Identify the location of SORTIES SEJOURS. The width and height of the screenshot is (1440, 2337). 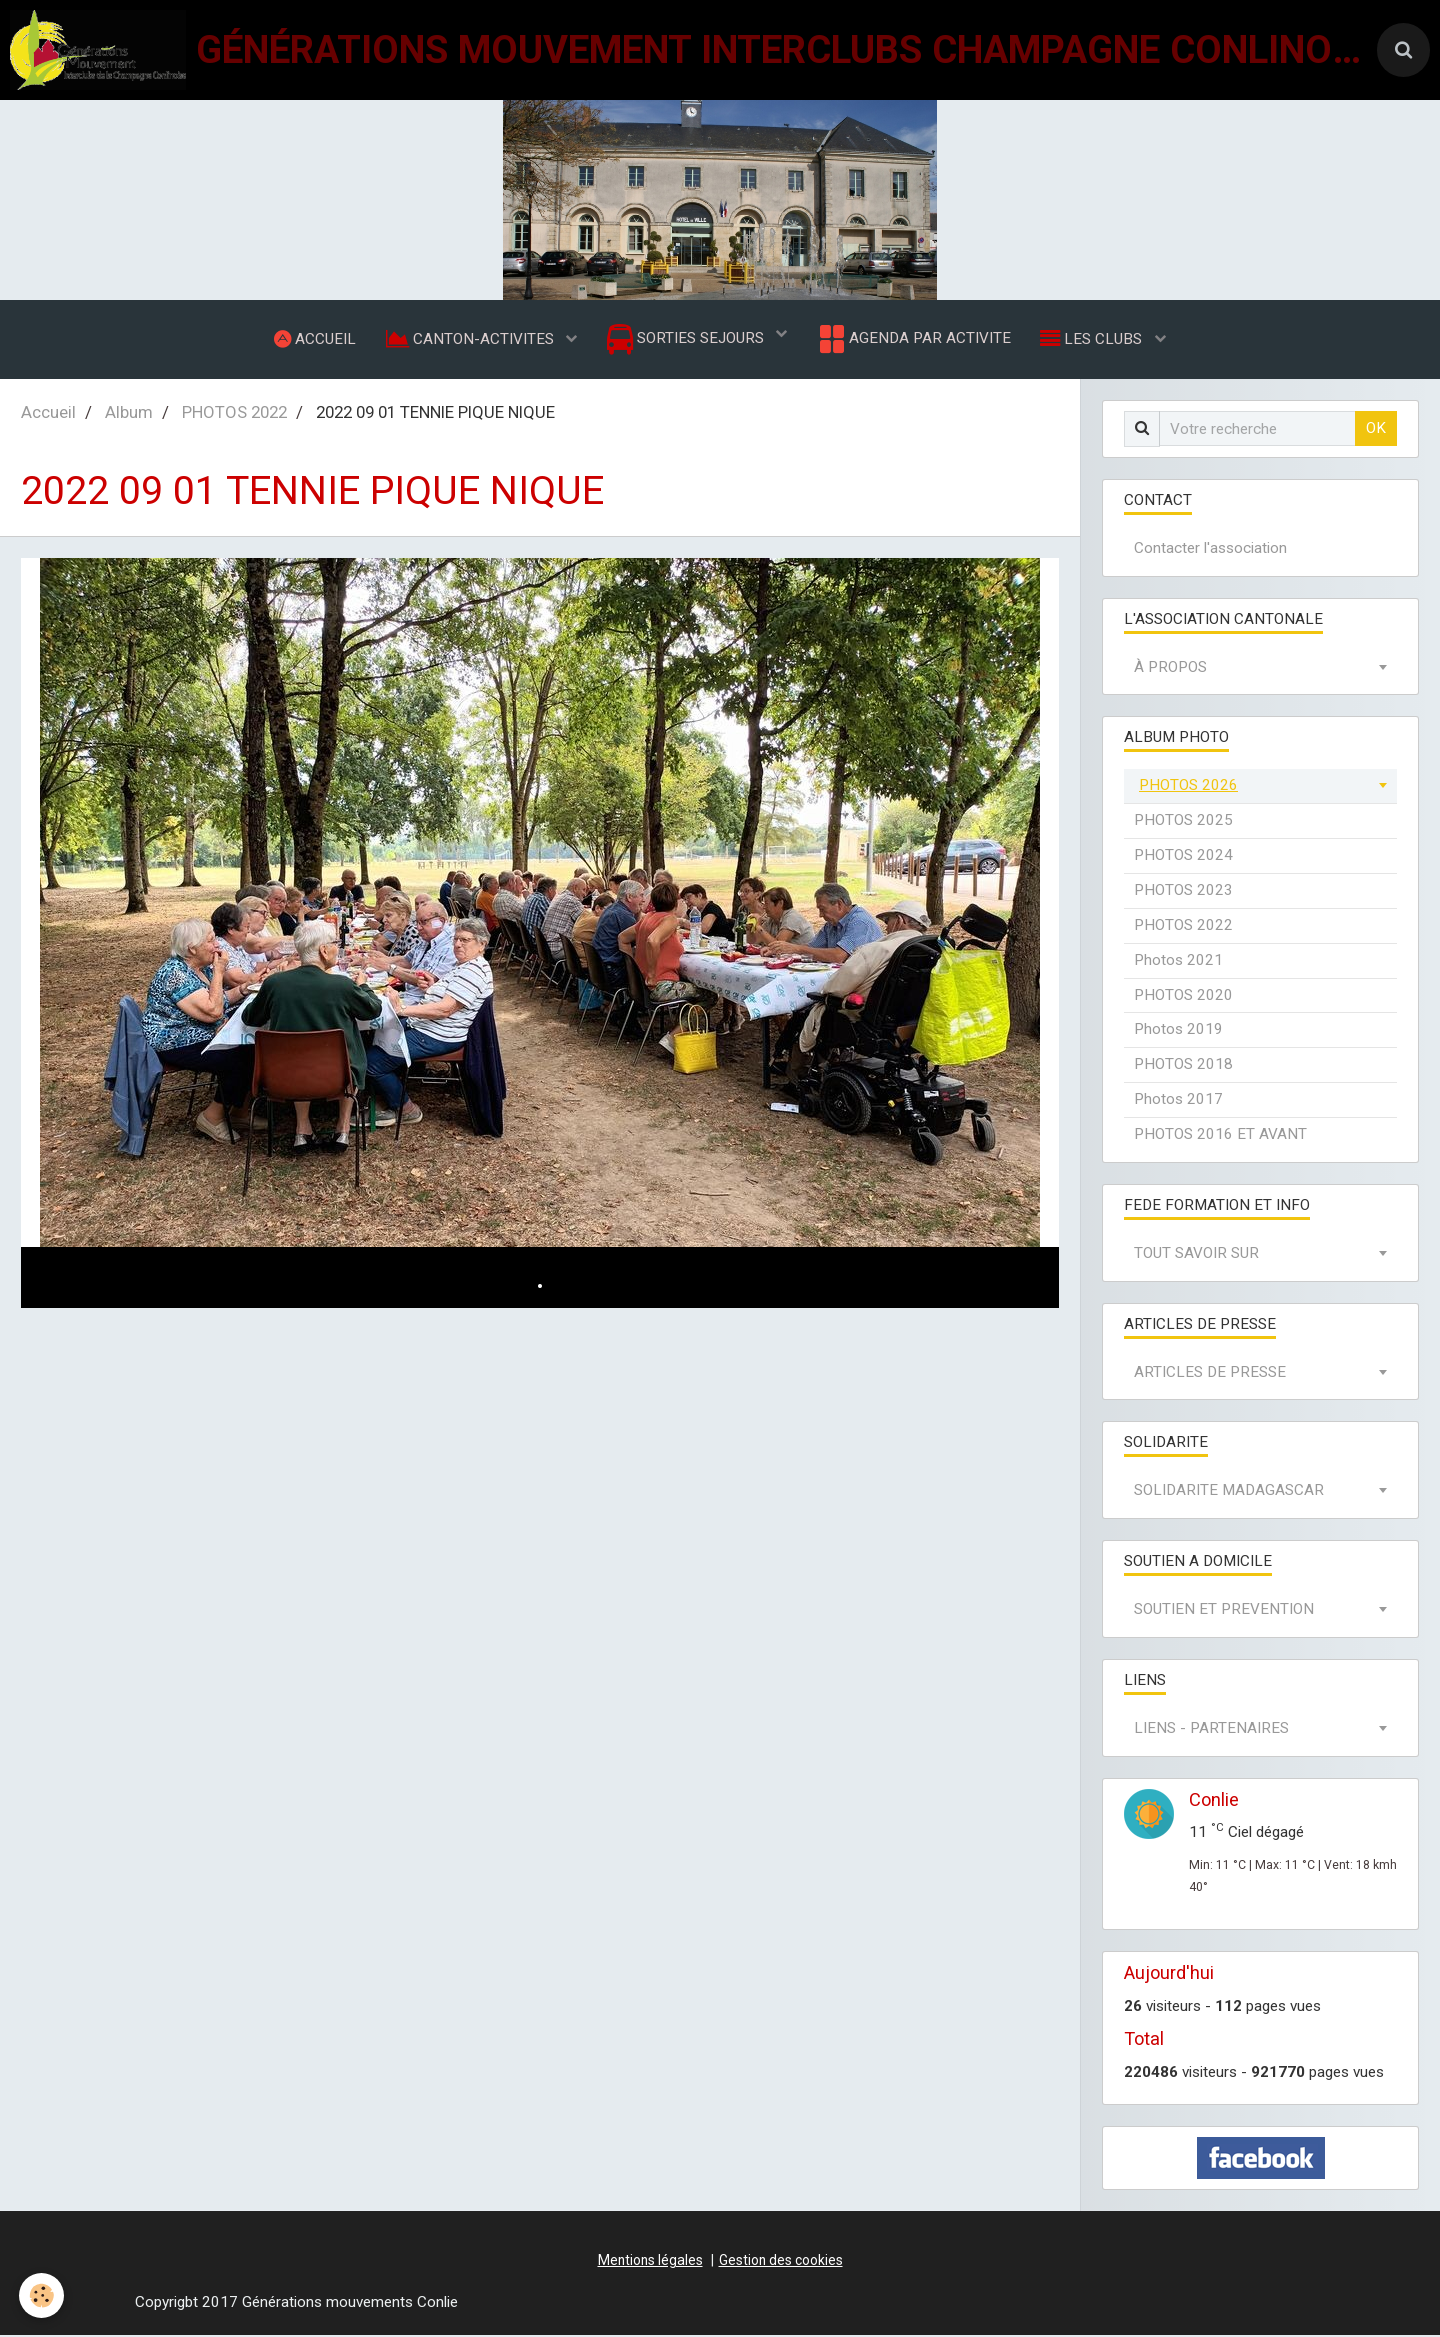
(687, 340).